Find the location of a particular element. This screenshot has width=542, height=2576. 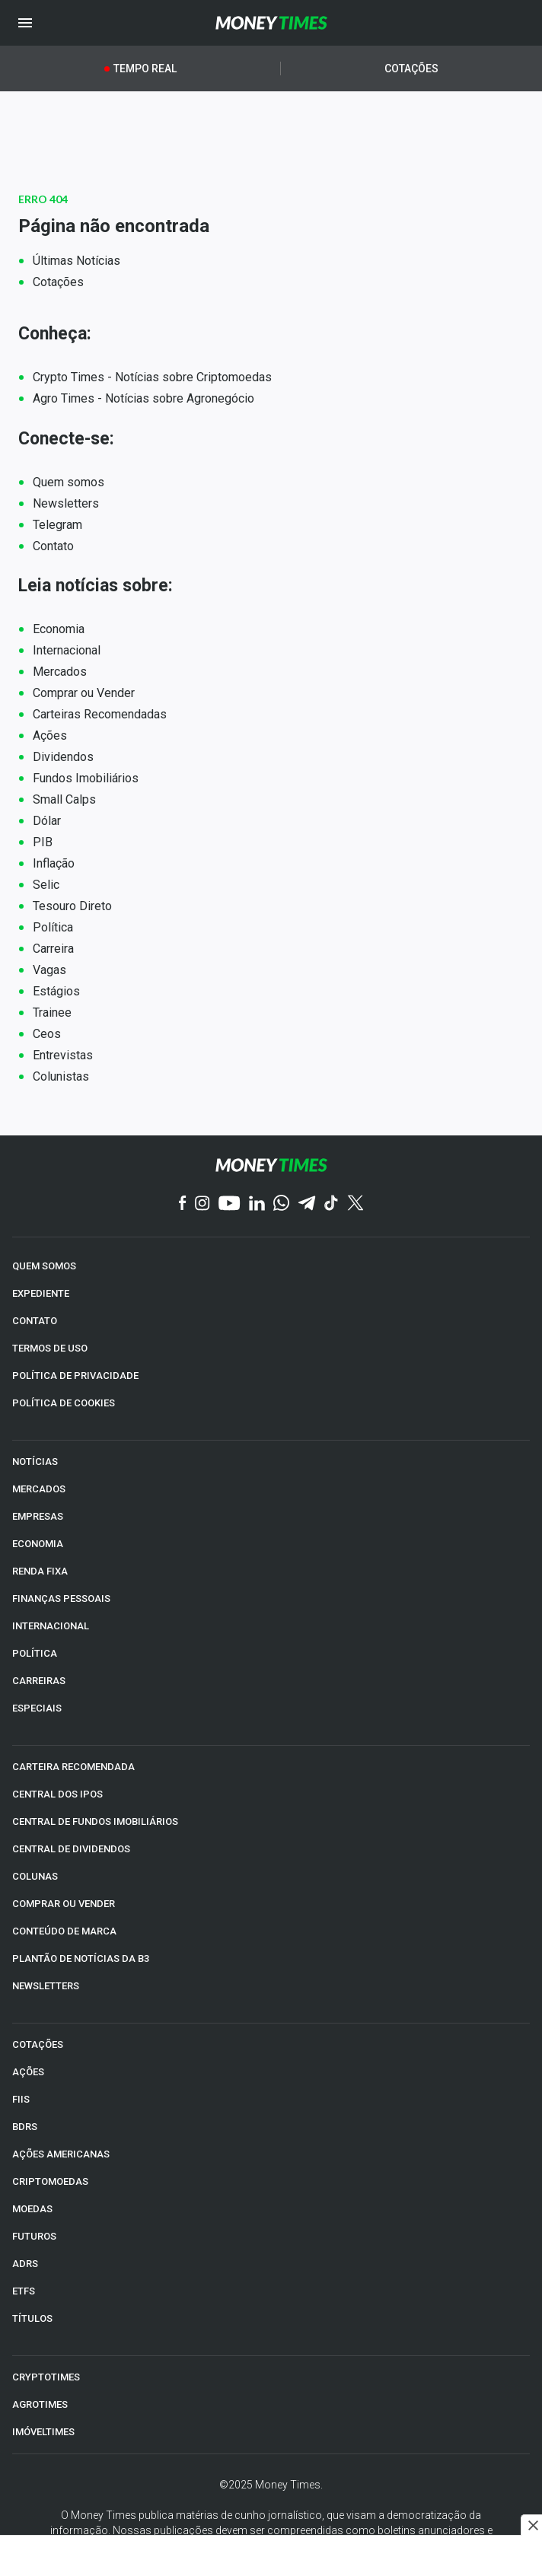

[Facebook] is located at coordinates (183, 1204).